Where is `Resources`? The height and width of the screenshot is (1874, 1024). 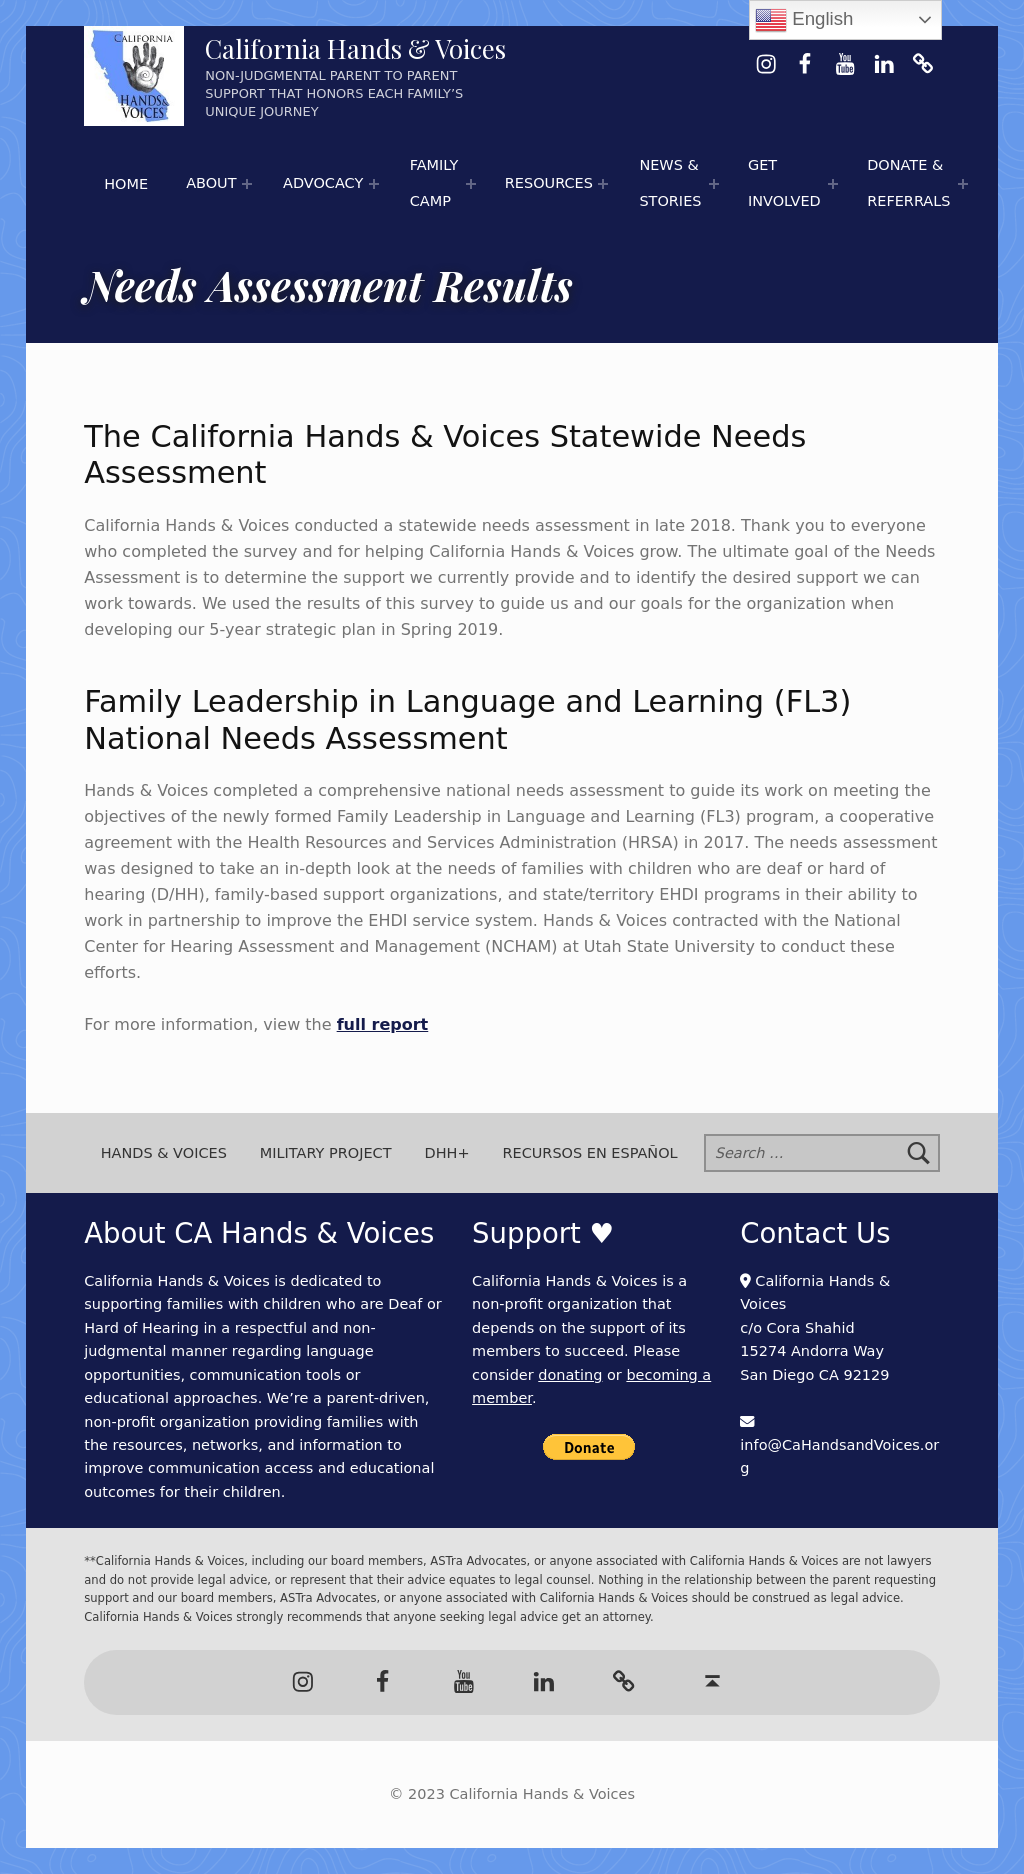 Resources is located at coordinates (549, 183).